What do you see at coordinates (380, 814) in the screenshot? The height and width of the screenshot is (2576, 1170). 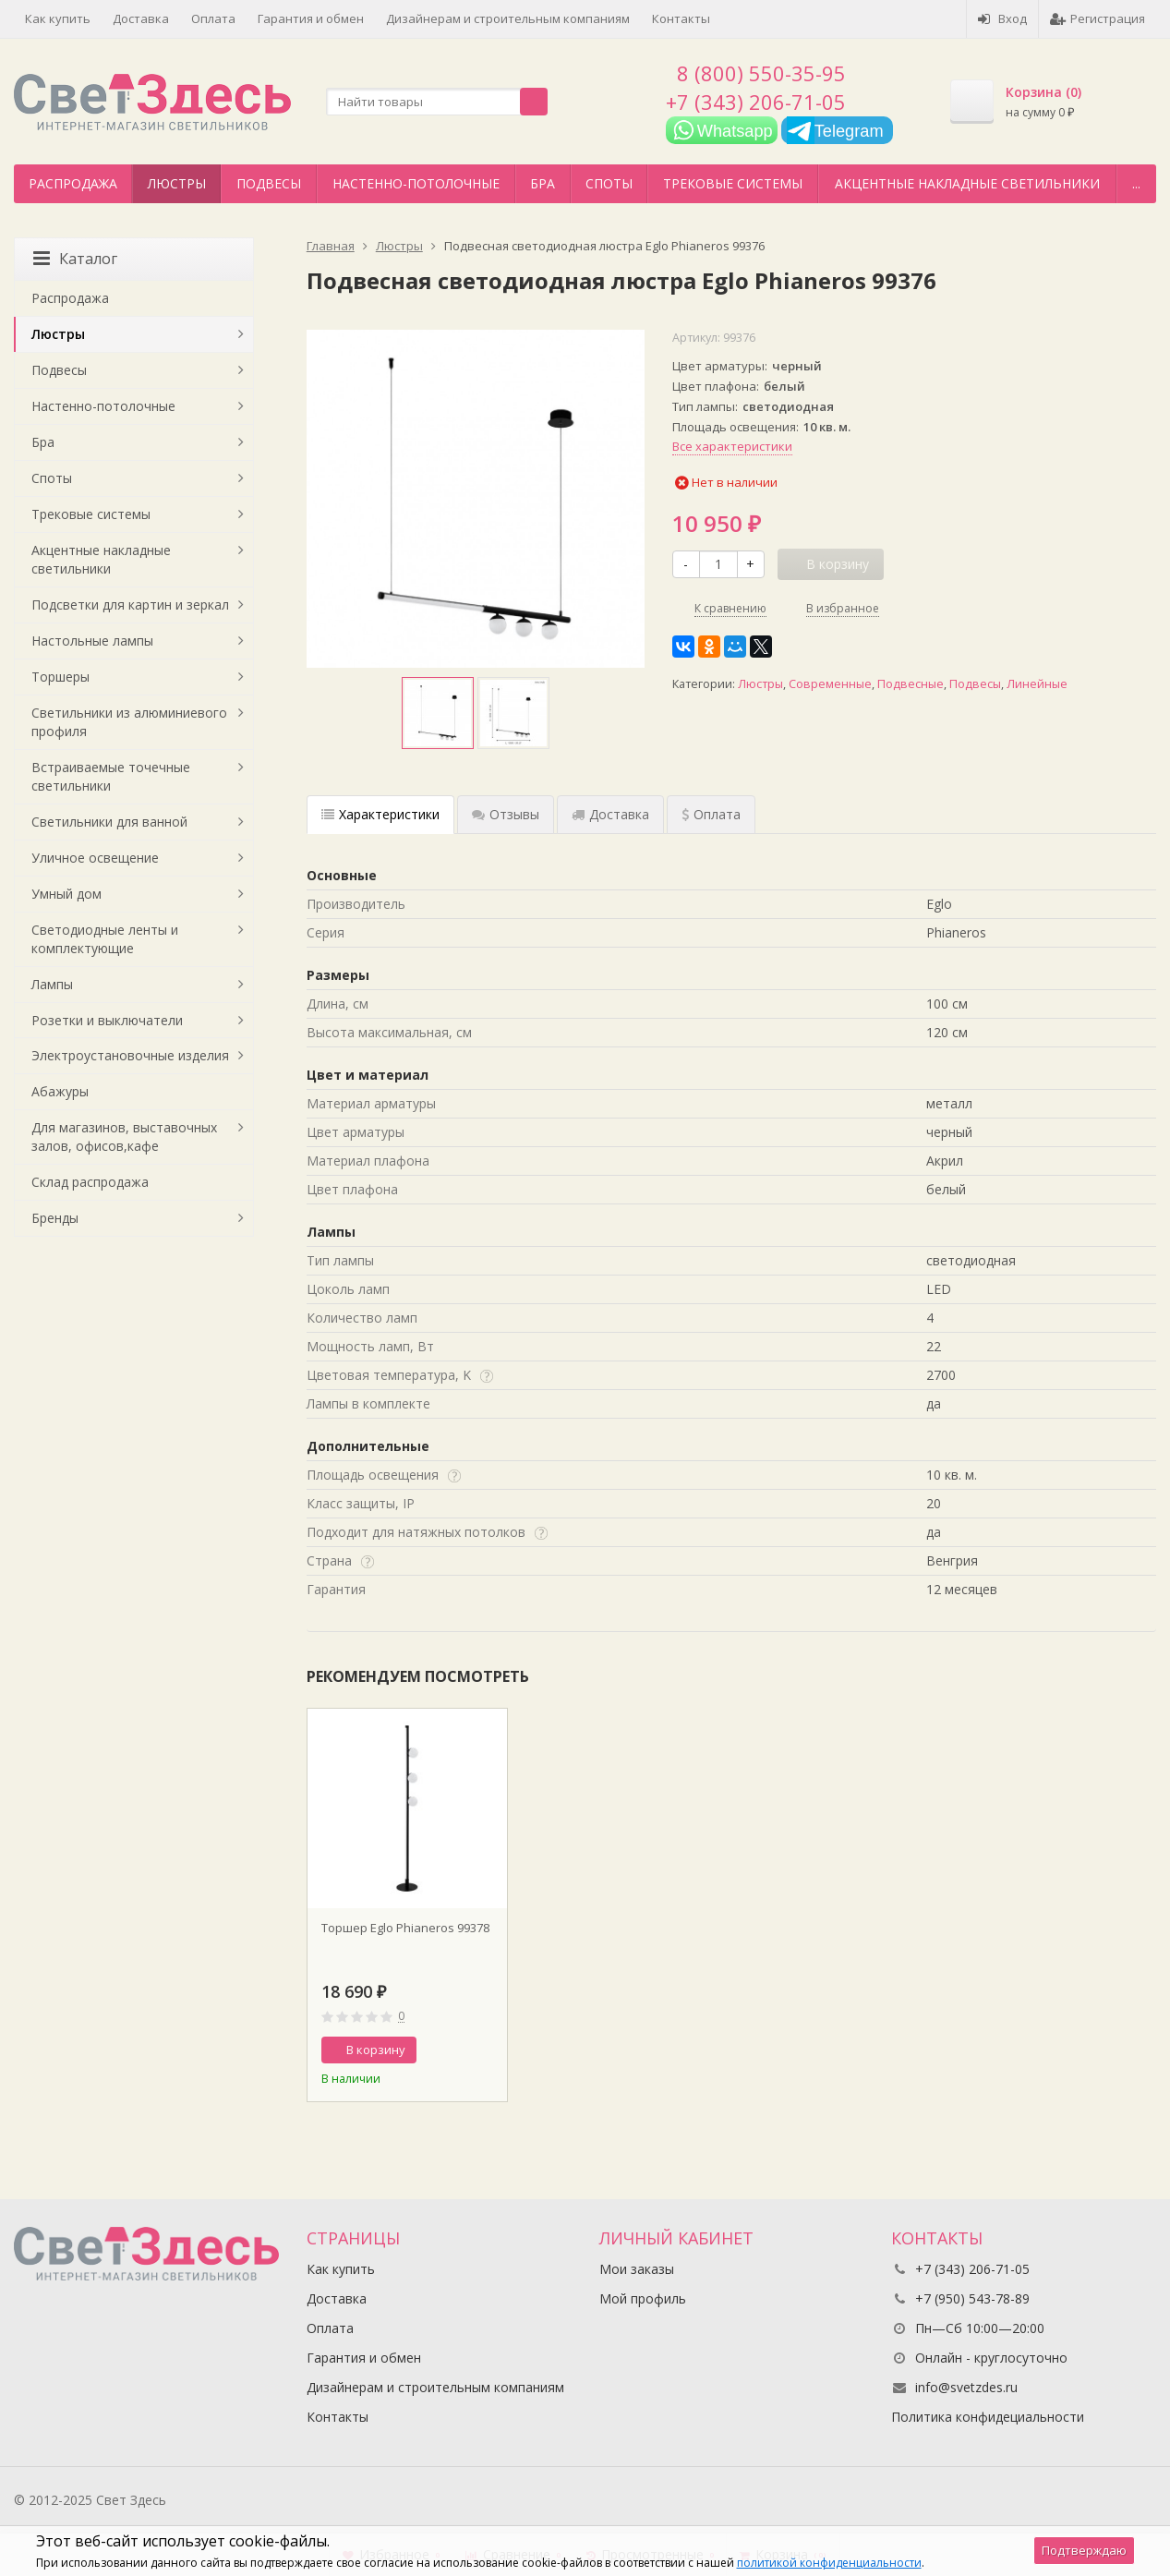 I see `Характеристики [tab]` at bounding box center [380, 814].